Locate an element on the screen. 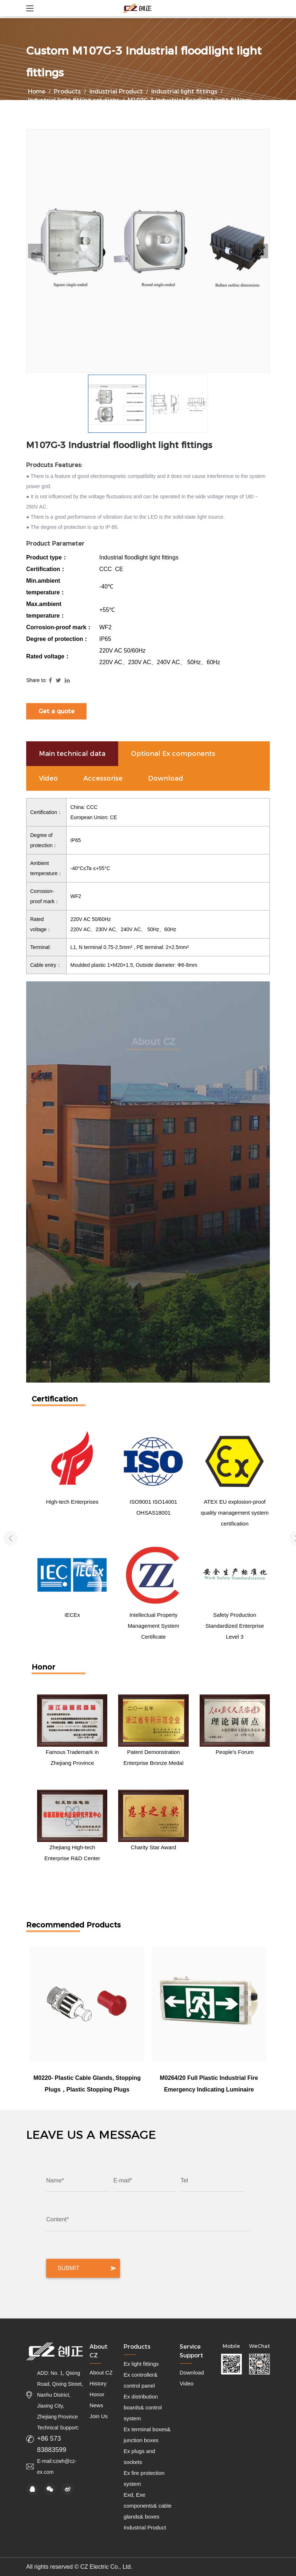  Products is located at coordinates (67, 91).